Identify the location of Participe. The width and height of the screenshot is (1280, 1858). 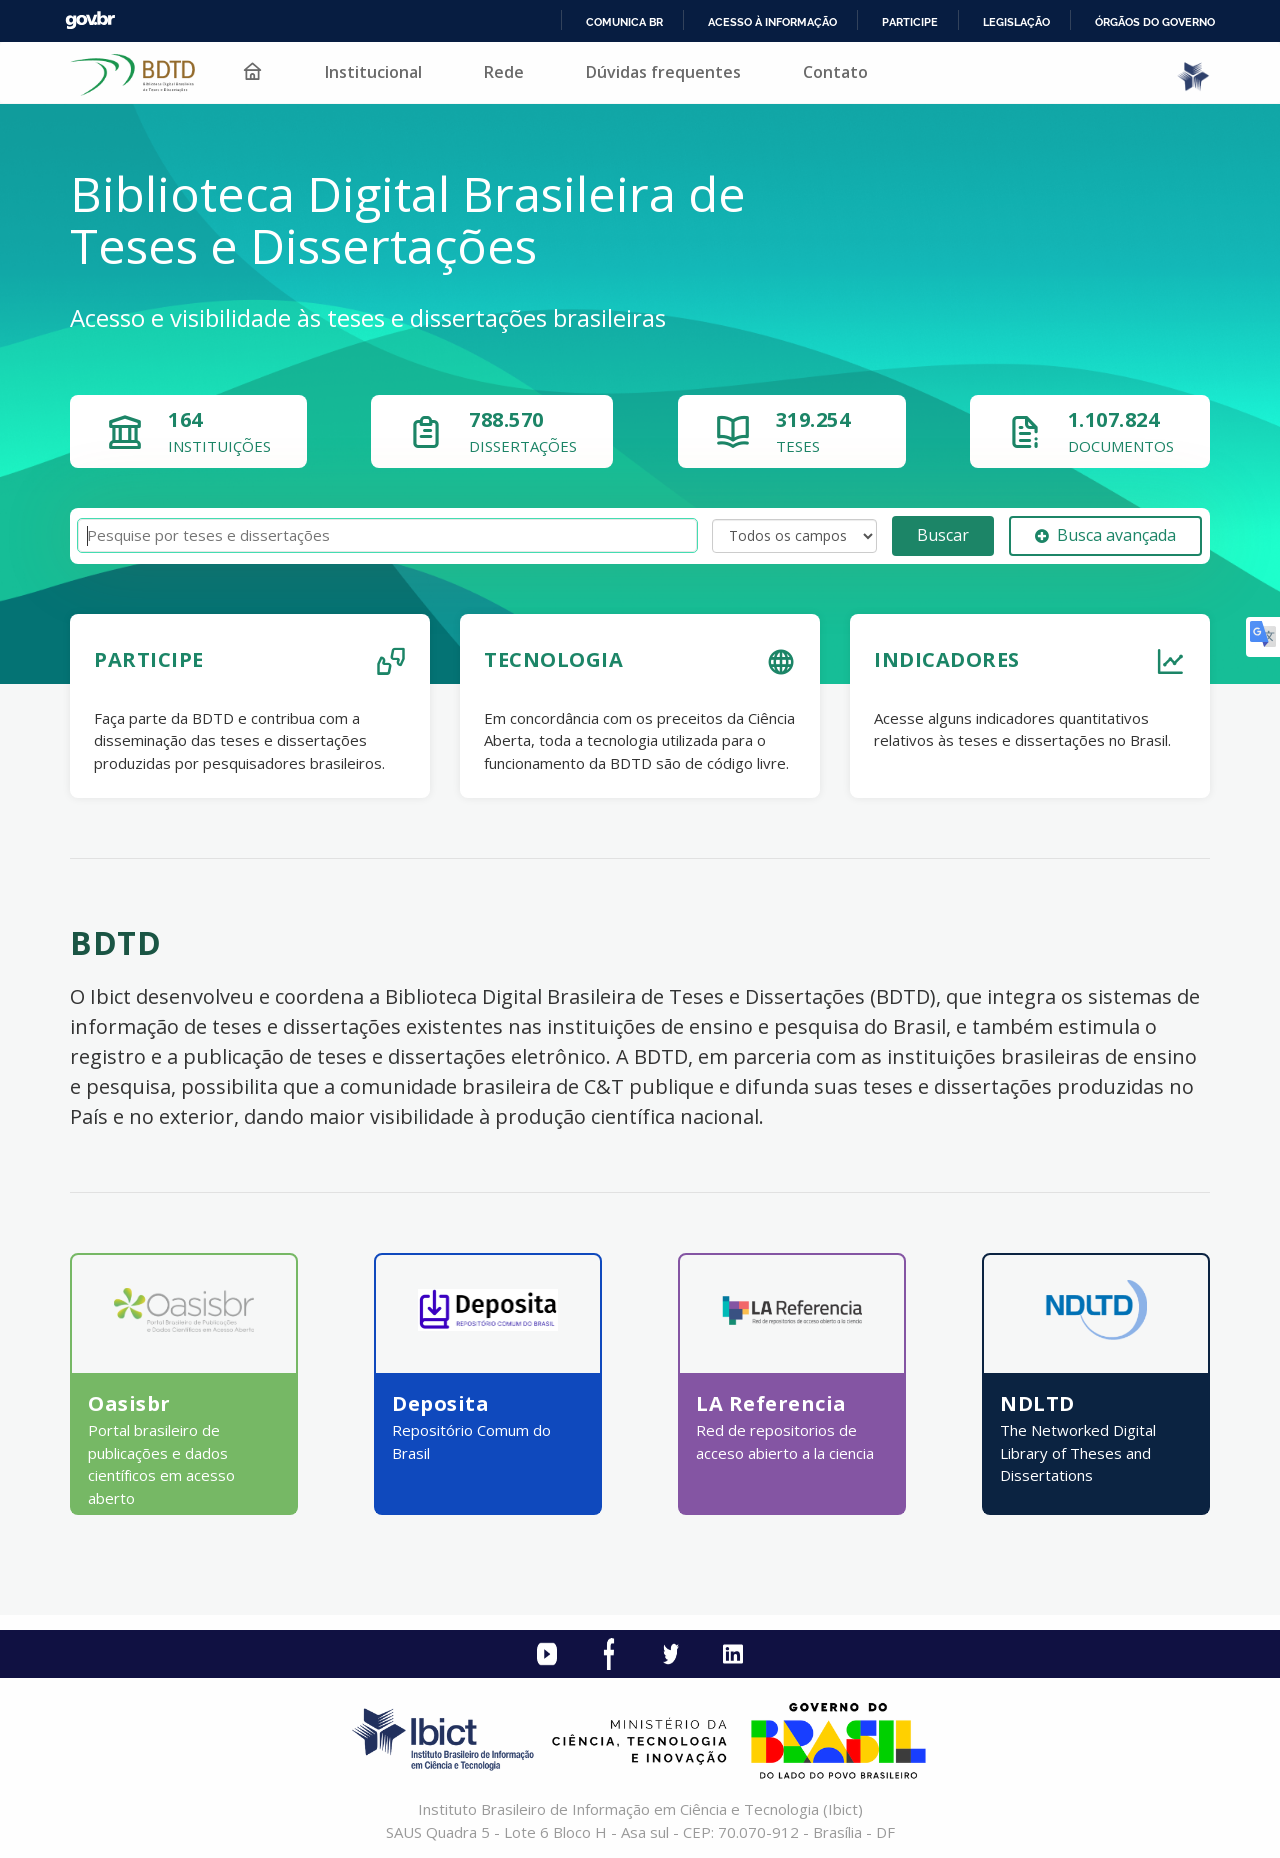
(910, 22).